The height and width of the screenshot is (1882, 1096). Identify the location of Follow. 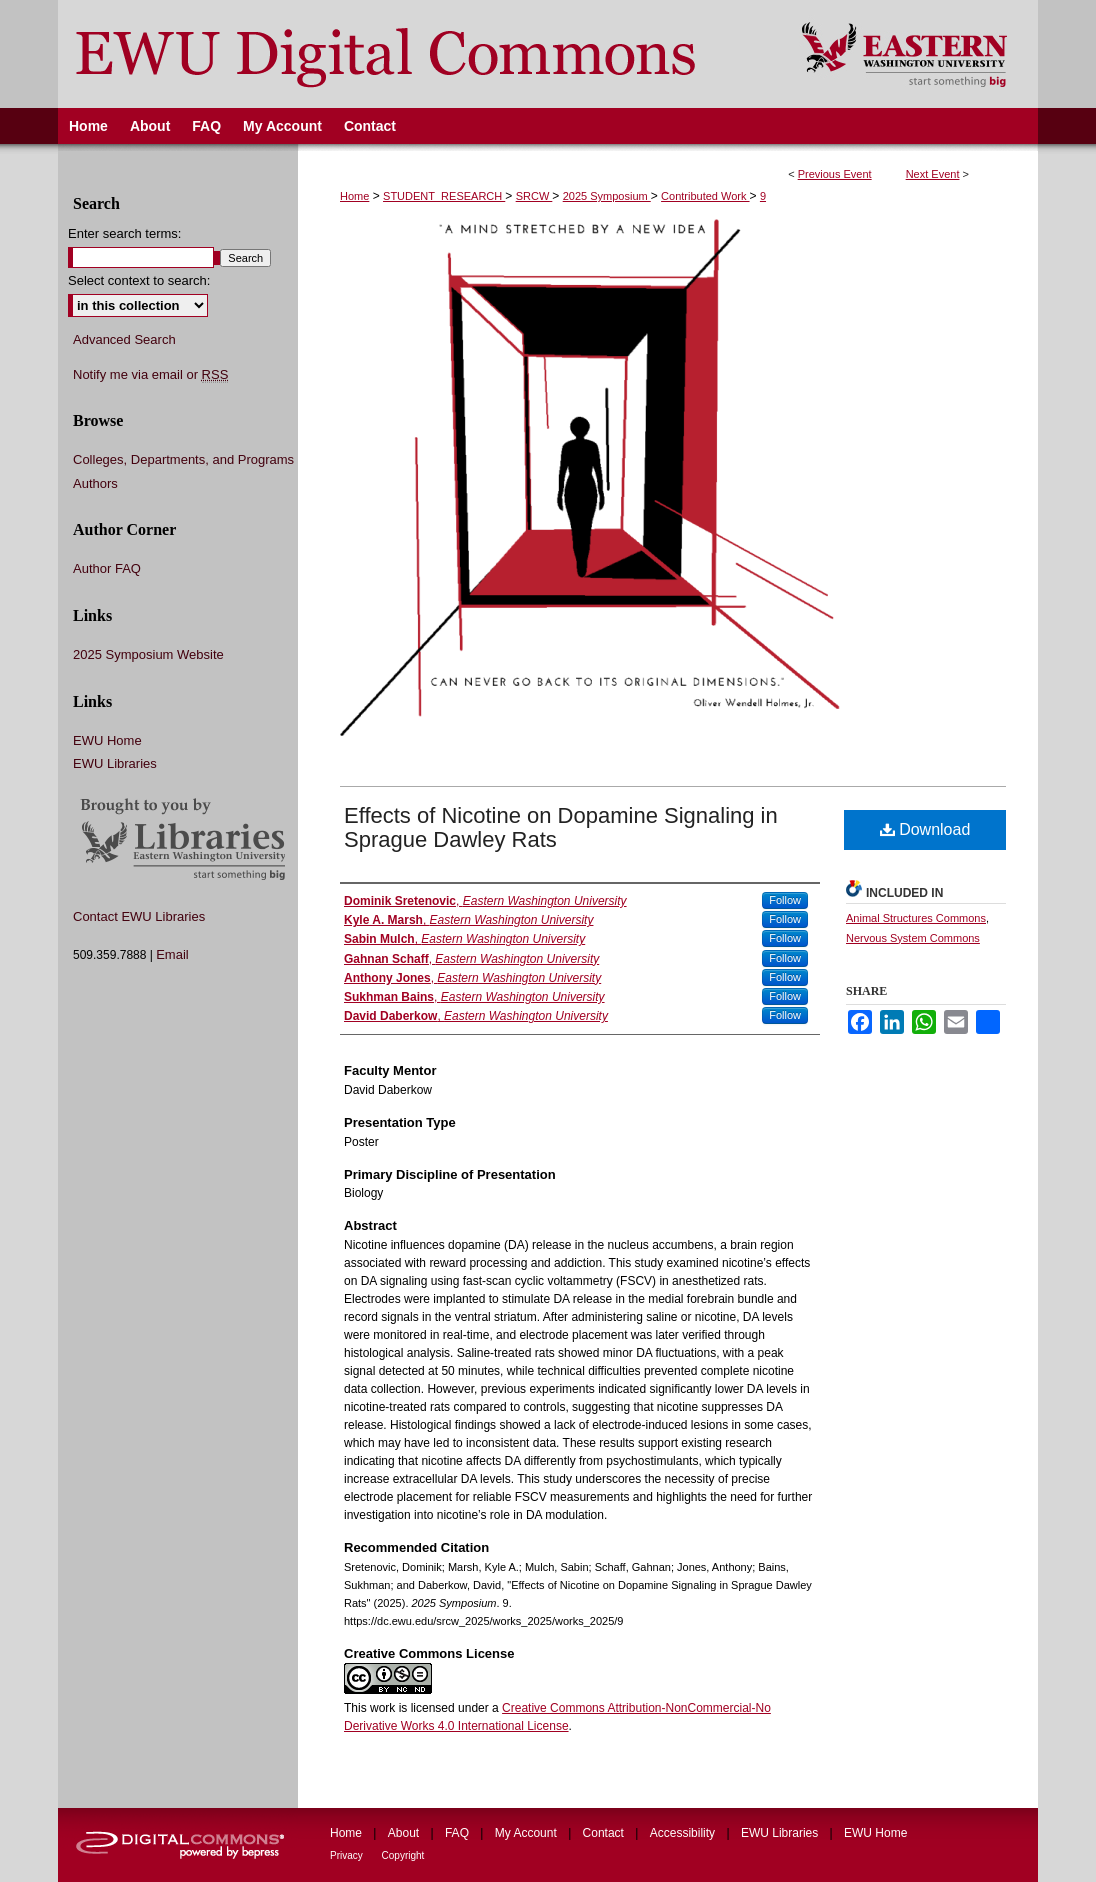
(785, 900).